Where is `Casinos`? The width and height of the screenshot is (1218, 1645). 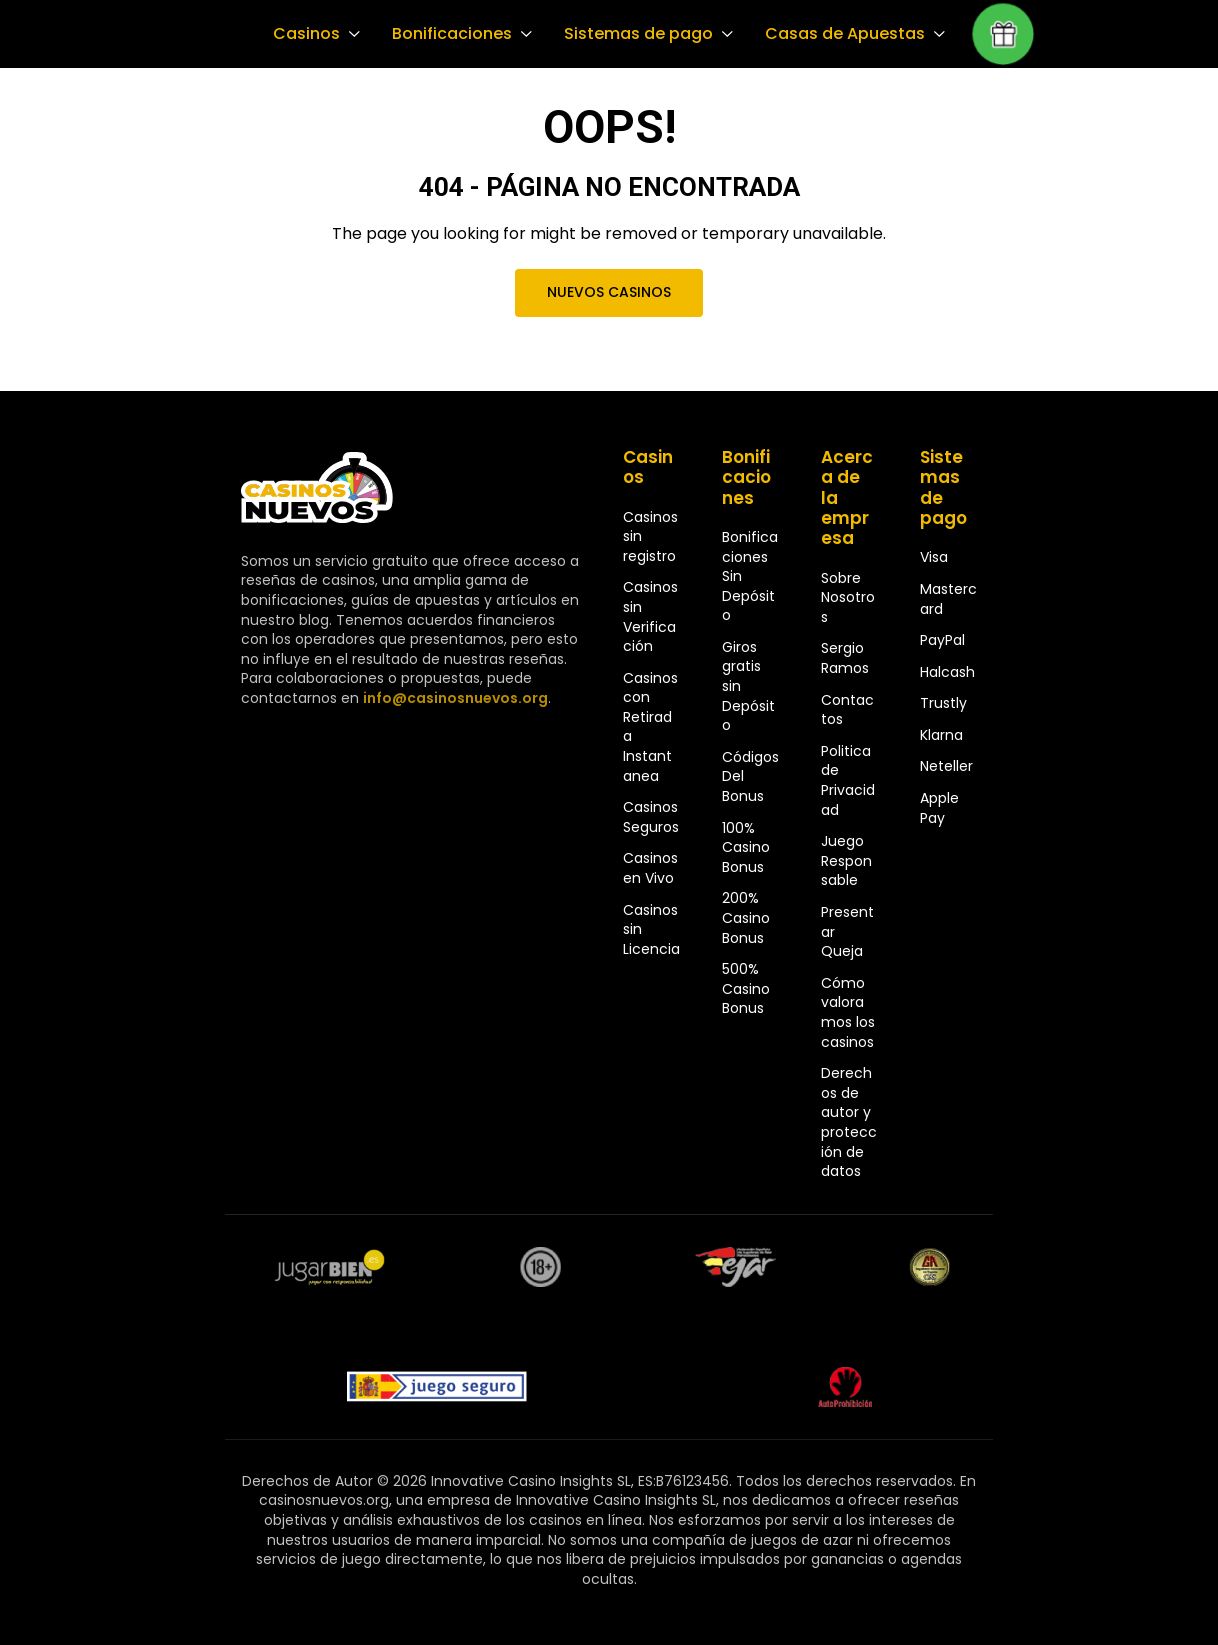
Casinos is located at coordinates (305, 34).